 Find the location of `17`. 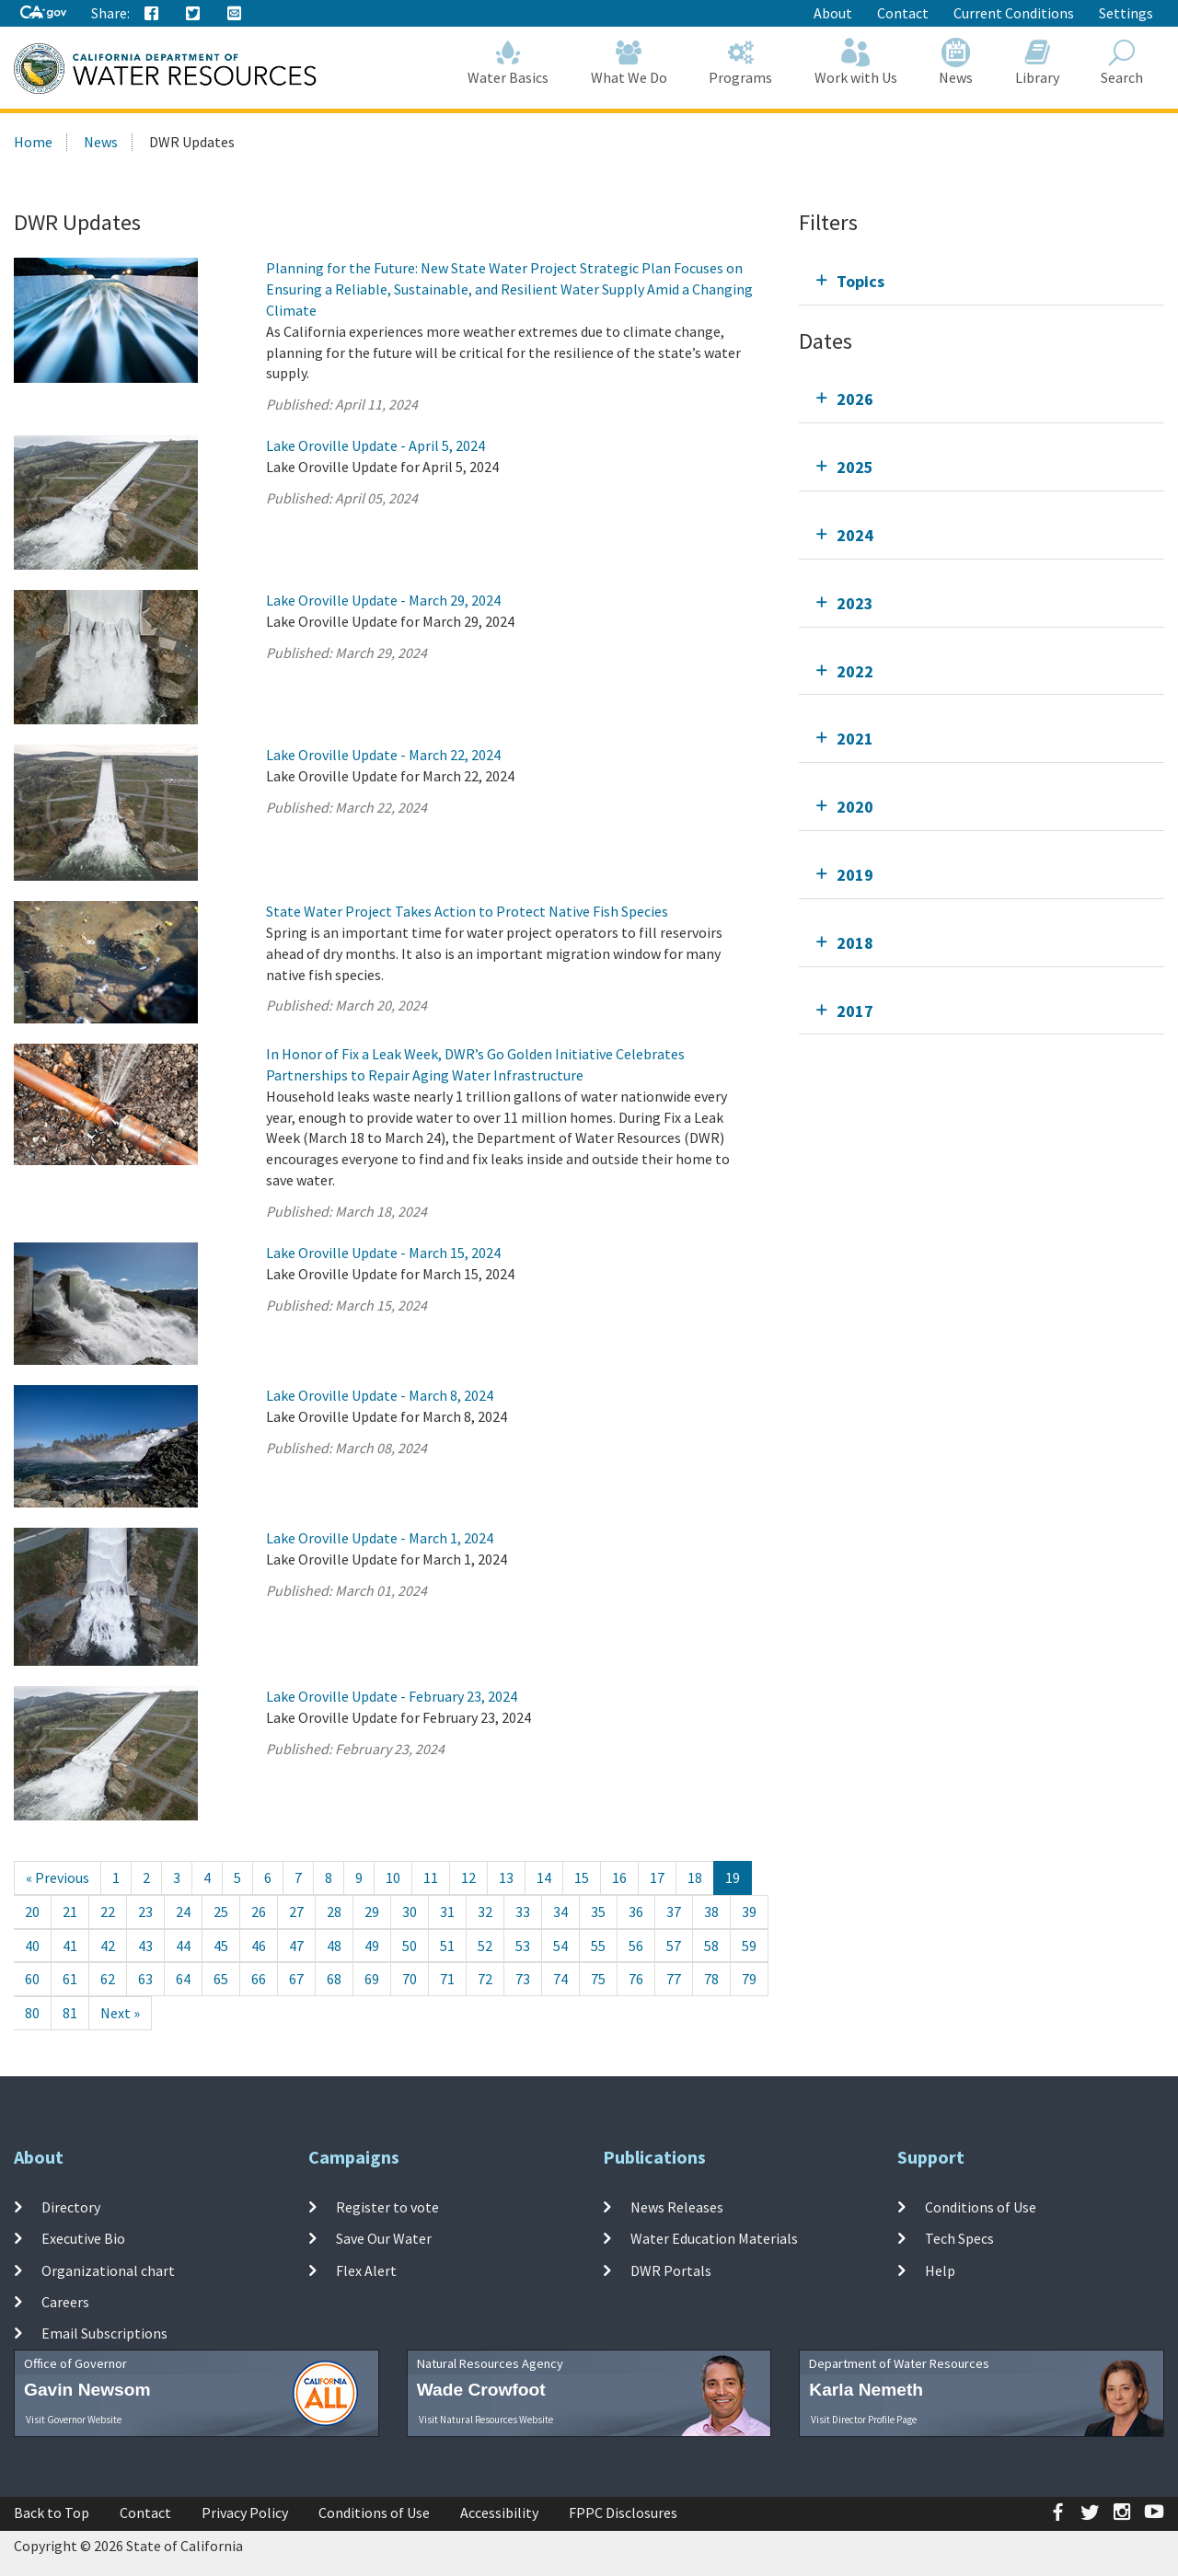

17 is located at coordinates (657, 1877).